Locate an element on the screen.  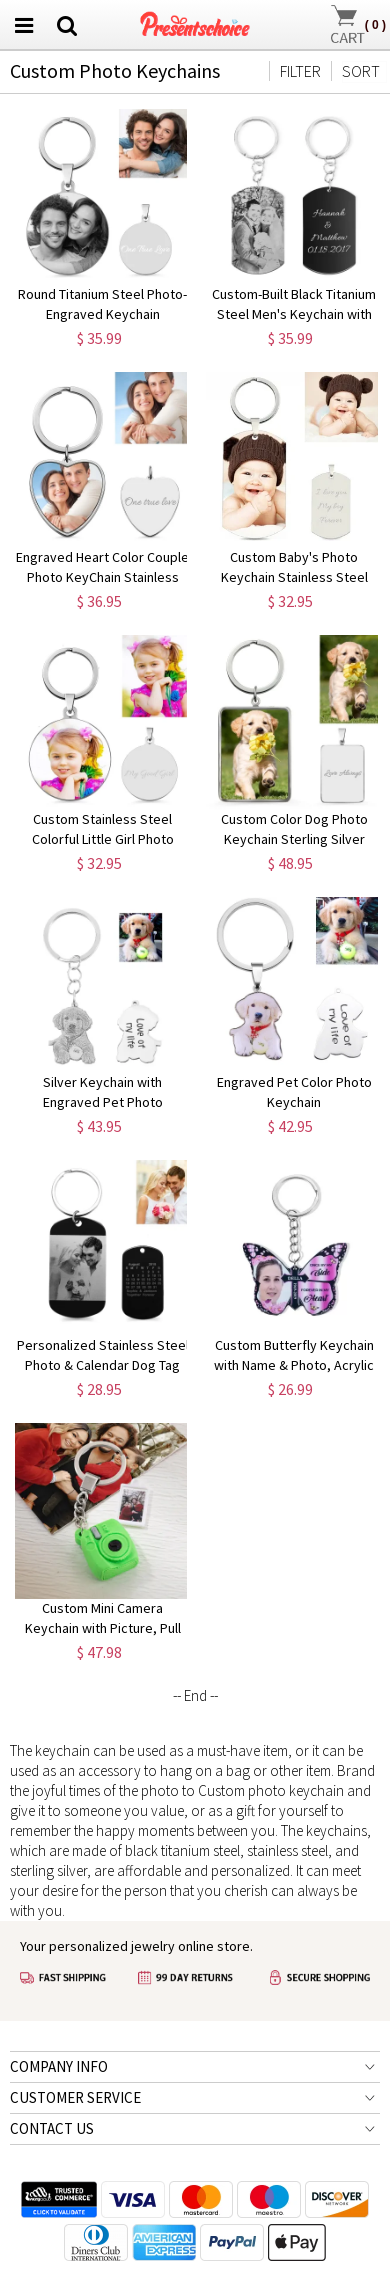
FILTER is located at coordinates (300, 71).